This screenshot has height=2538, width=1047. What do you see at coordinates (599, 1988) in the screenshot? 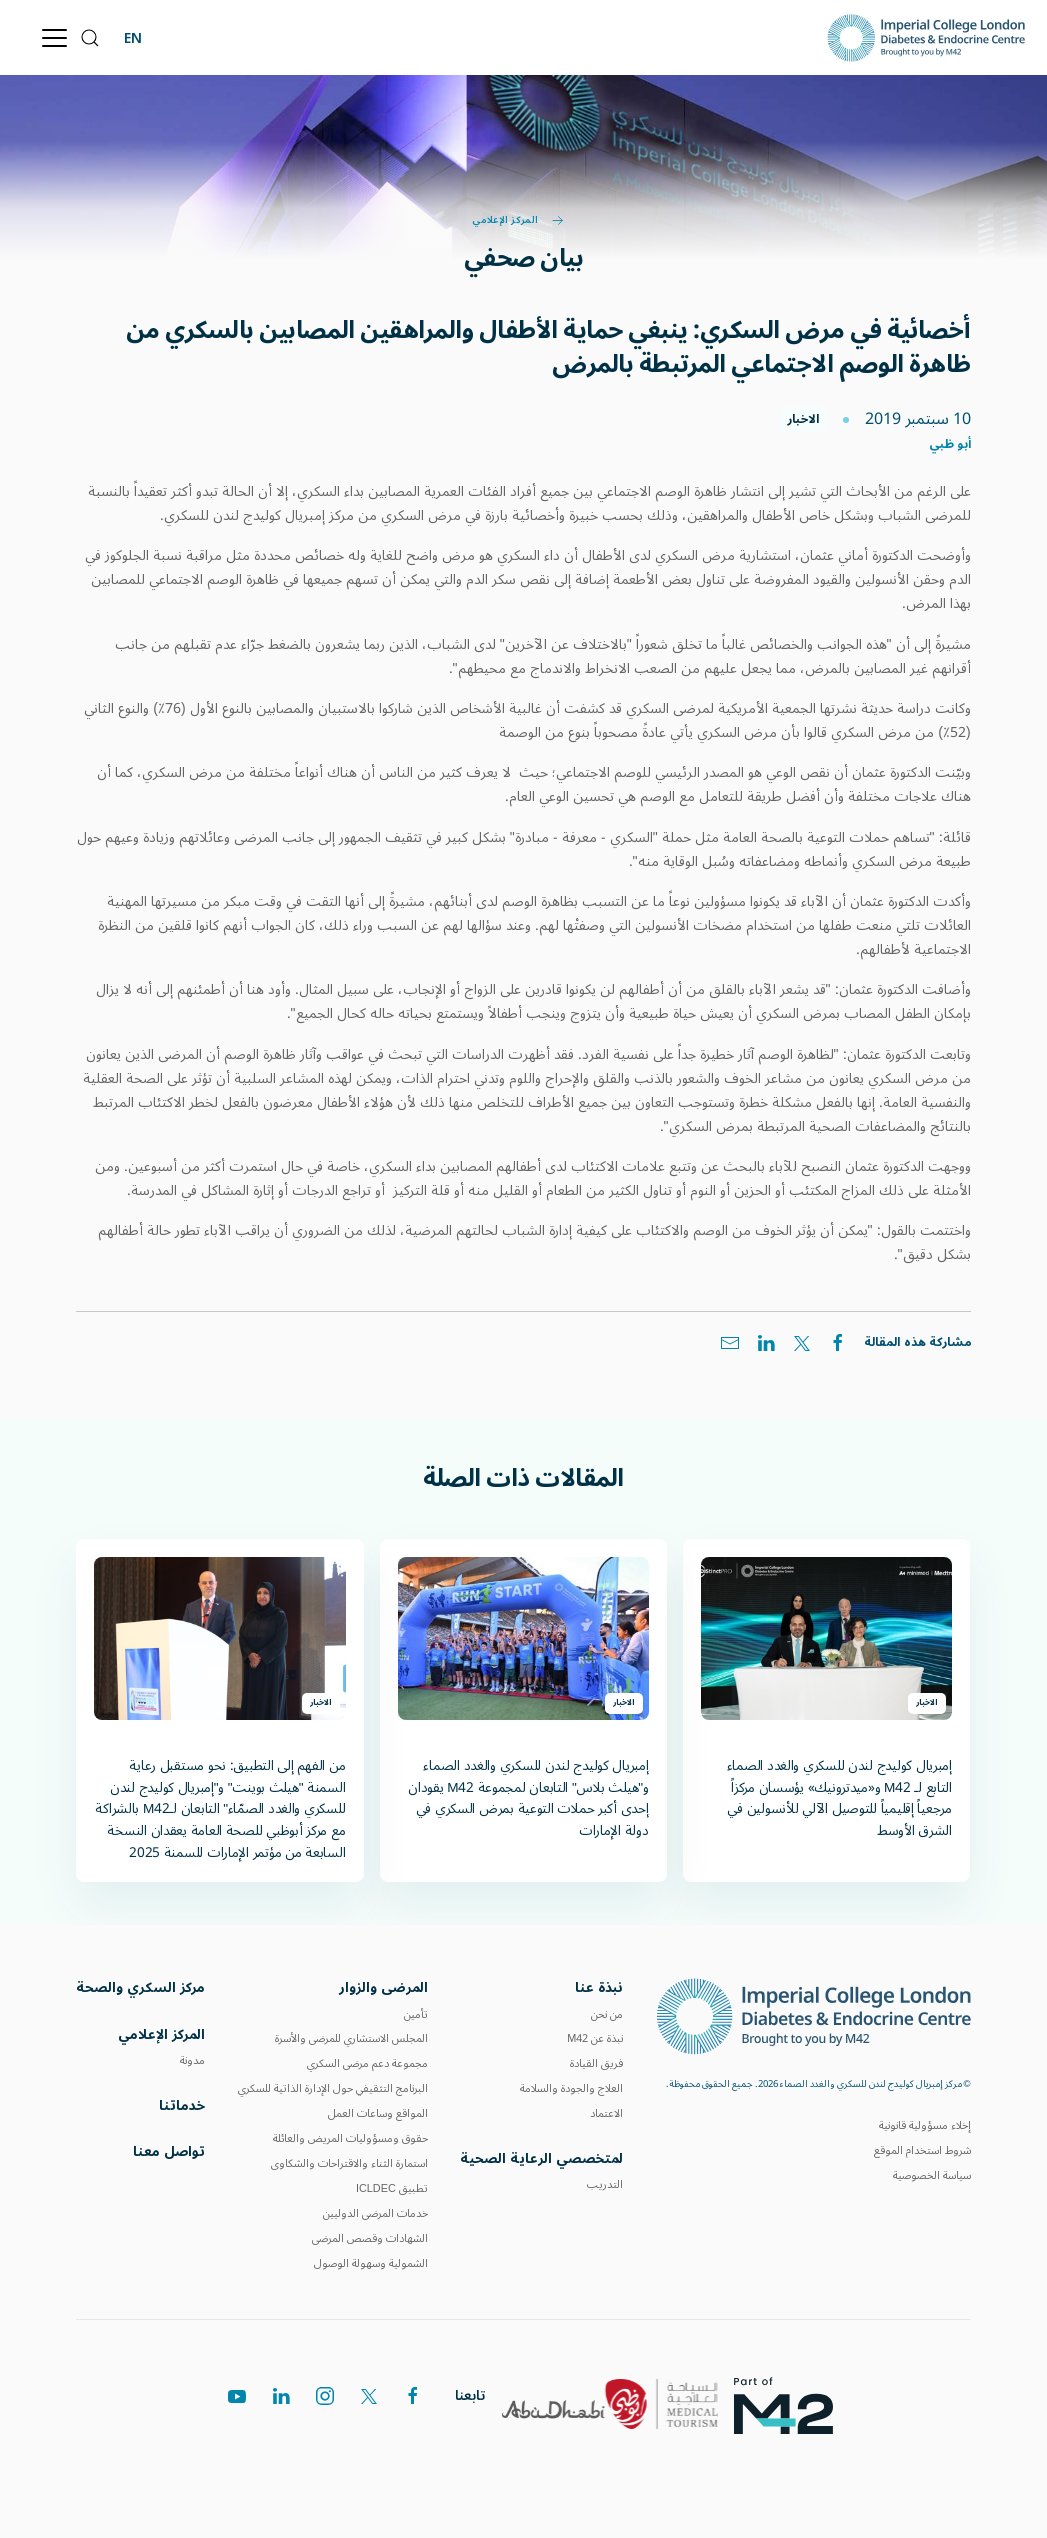
I see `نبذة عنا` at bounding box center [599, 1988].